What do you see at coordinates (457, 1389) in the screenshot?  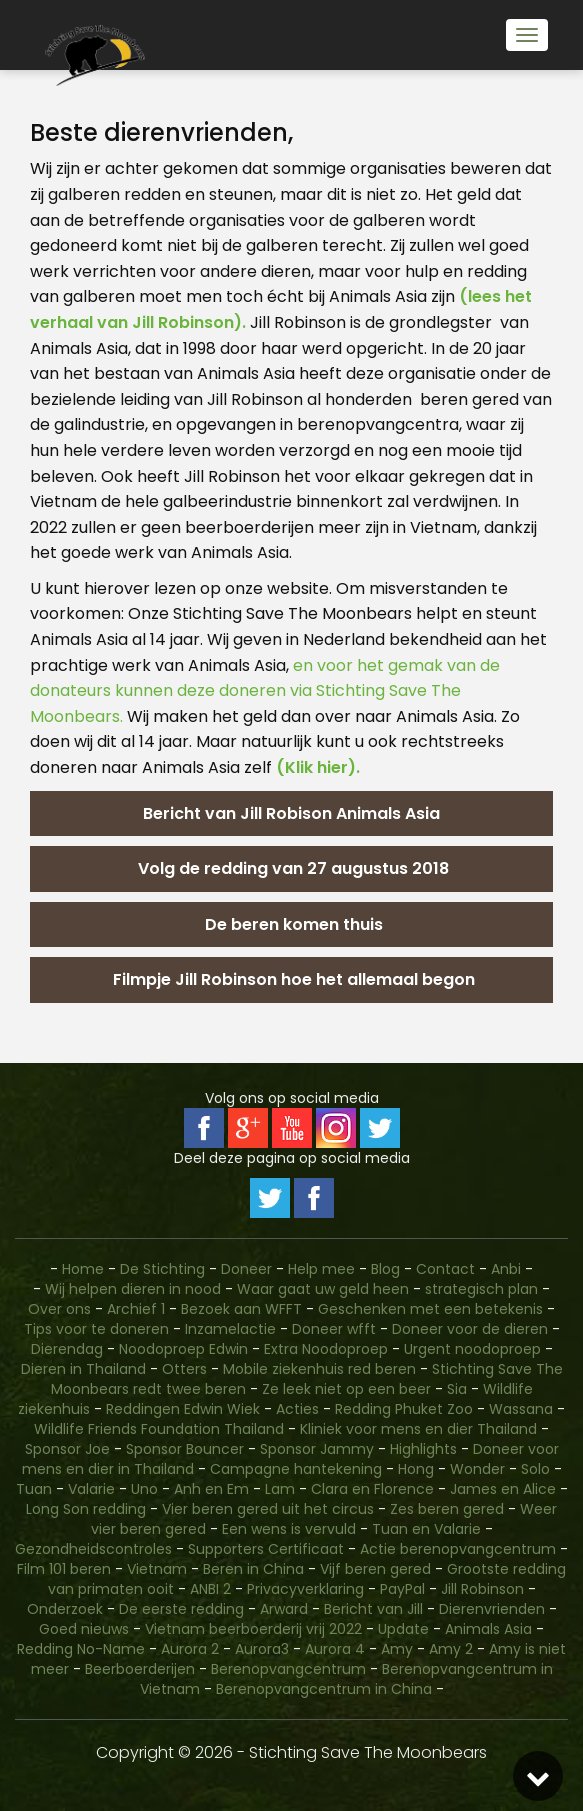 I see `Sia` at bounding box center [457, 1389].